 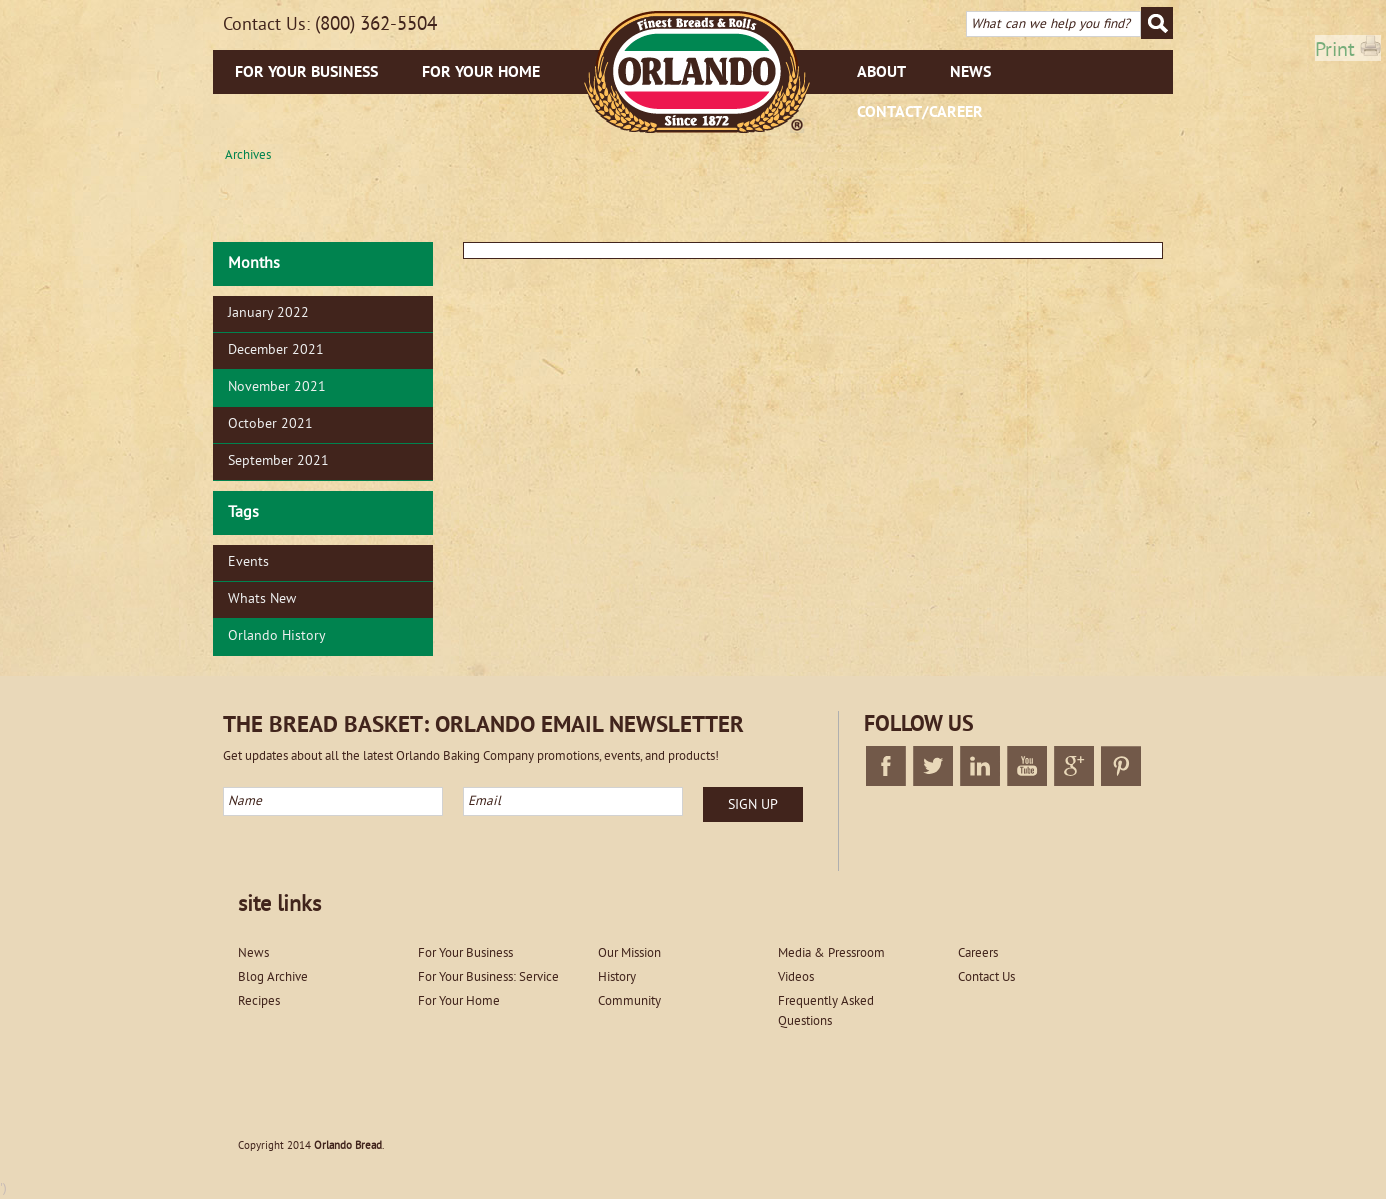 What do you see at coordinates (488, 978) in the screenshot?
I see `For Your Business: Service` at bounding box center [488, 978].